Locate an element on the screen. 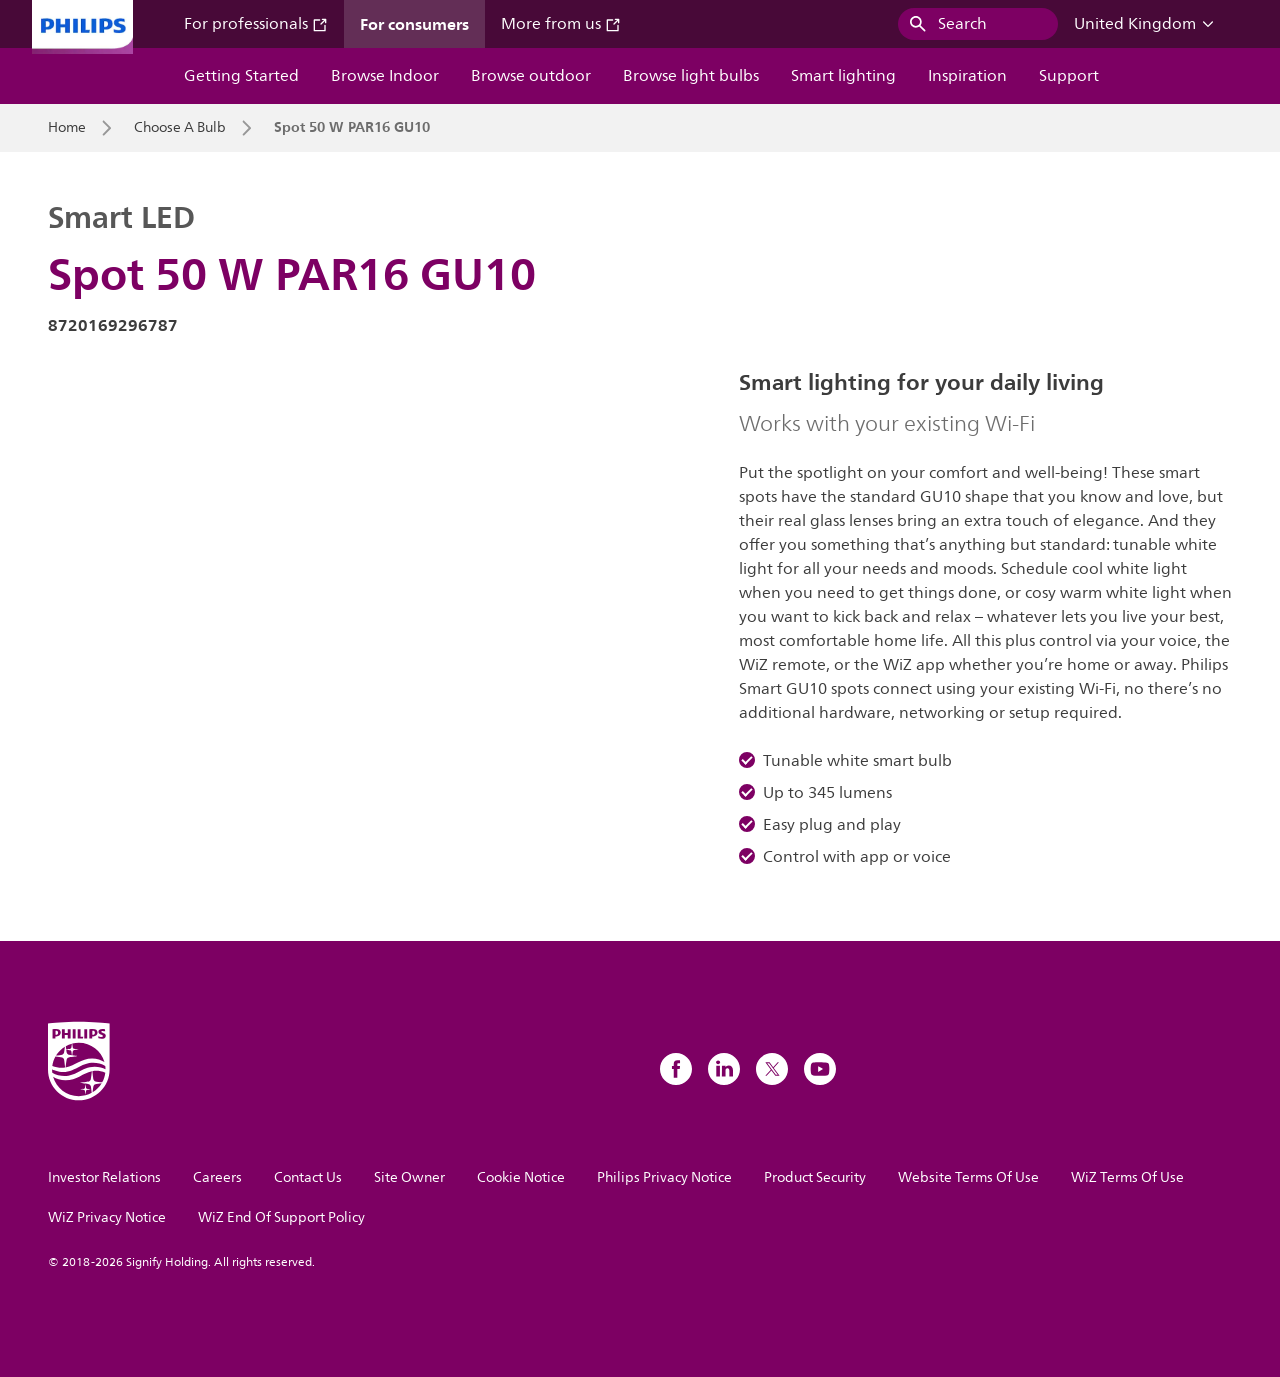 Image resolution: width=1280 pixels, height=1377 pixels. Cookie Notice is located at coordinates (521, 1177).